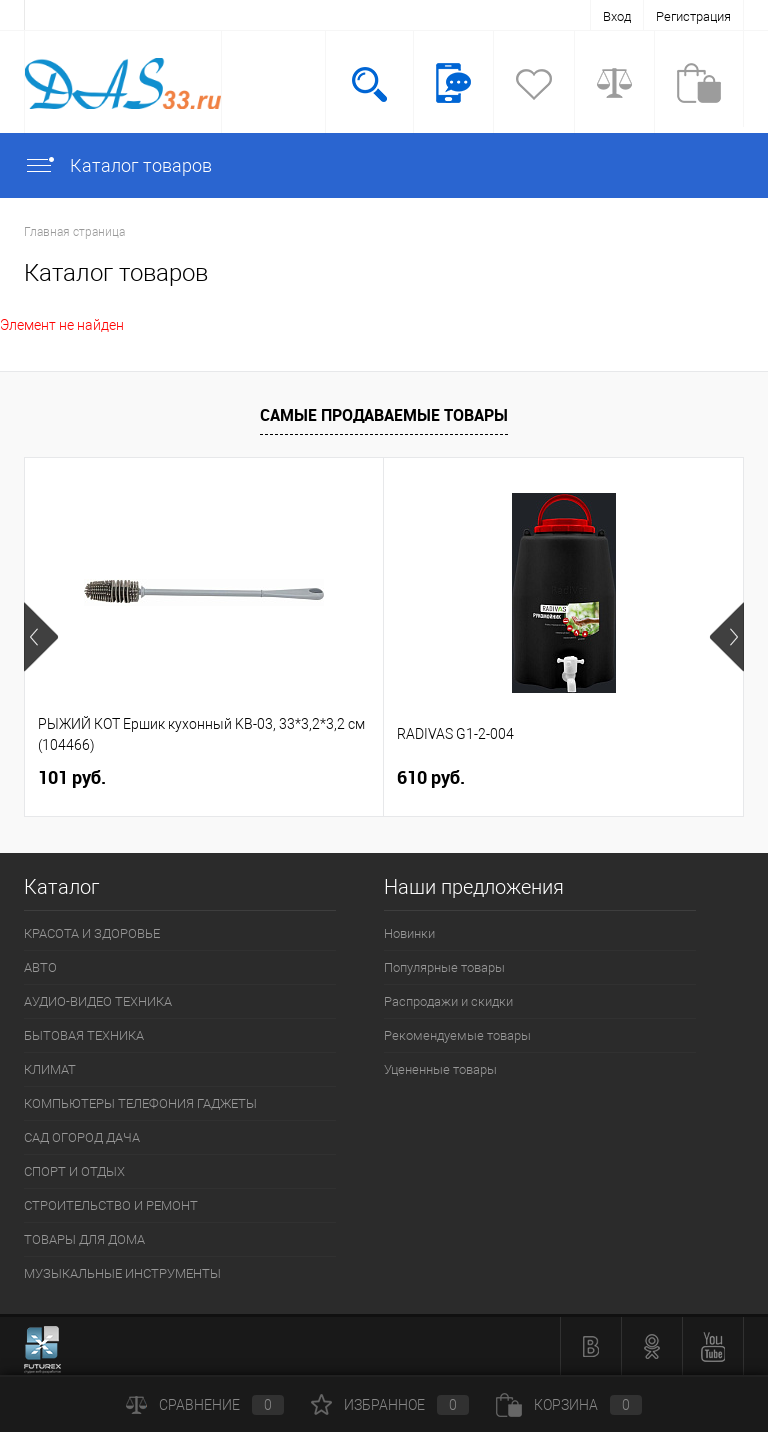  I want to click on КОМПЬЮТЕРЫ ТЕЛЕФОНИЯ ГАДЖЕТЫ, so click(140, 1103).